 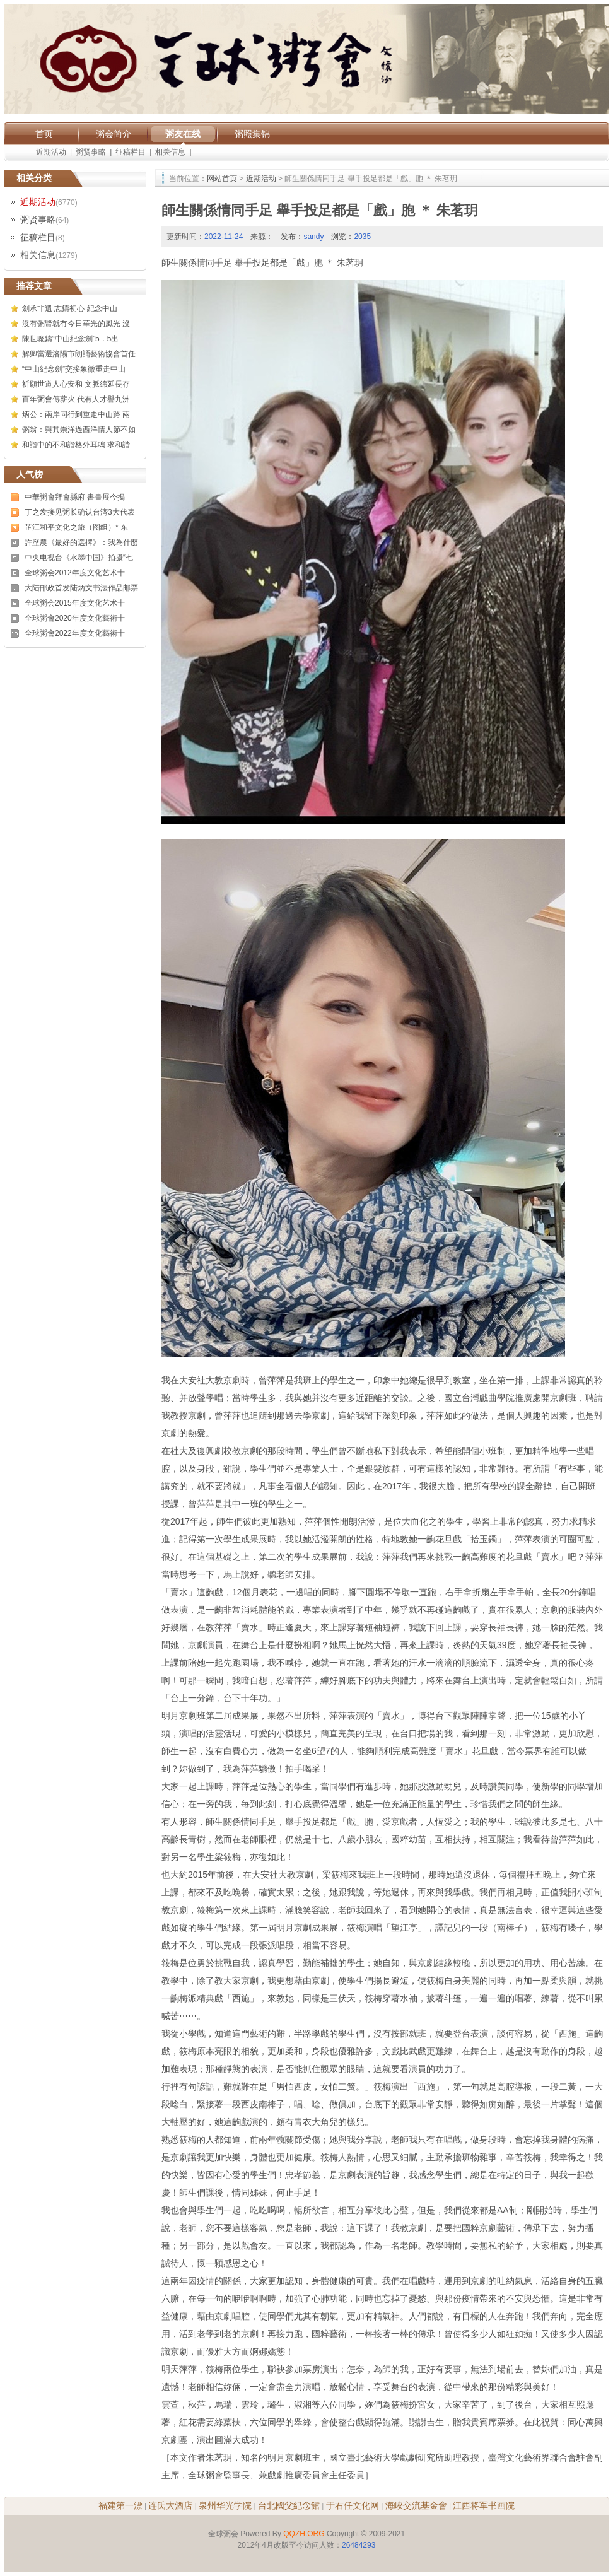 What do you see at coordinates (75, 497) in the screenshot?
I see `中華粥會拜會縣府 書畫展今揭` at bounding box center [75, 497].